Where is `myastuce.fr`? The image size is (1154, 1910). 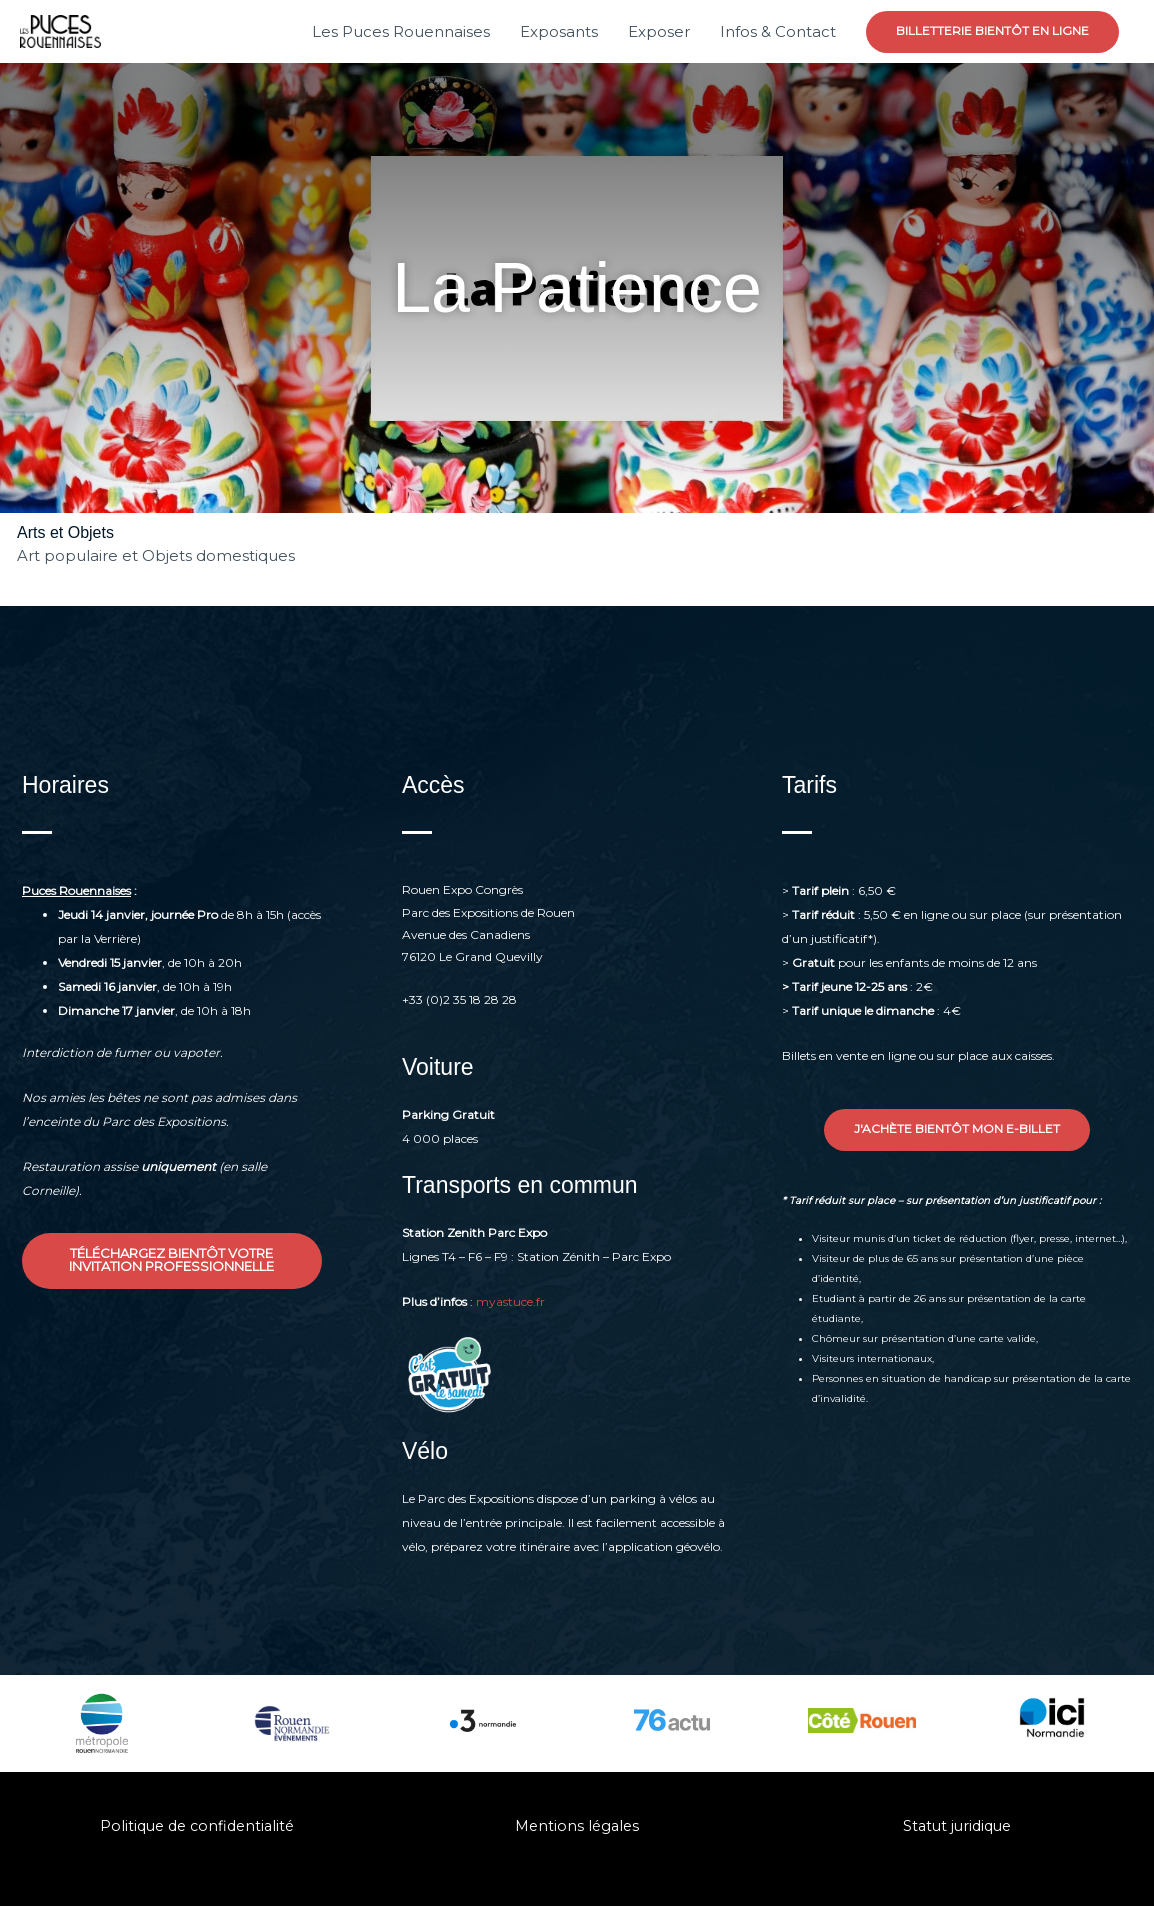
myastuce.fr is located at coordinates (510, 1304).